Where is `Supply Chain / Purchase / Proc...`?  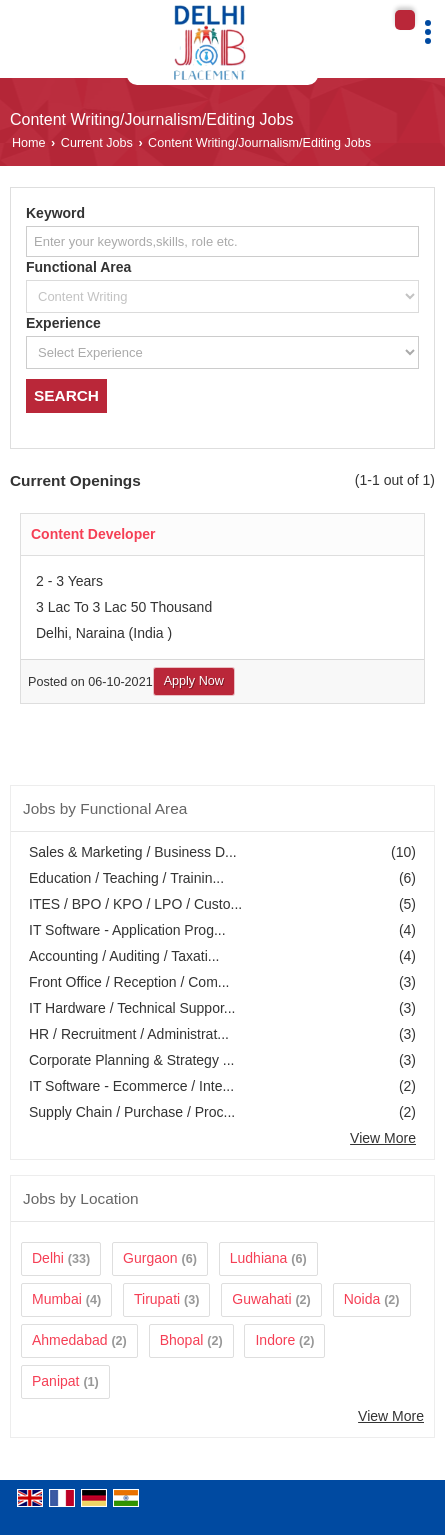 Supply Chain / Purchase / Proc... is located at coordinates (132, 1112).